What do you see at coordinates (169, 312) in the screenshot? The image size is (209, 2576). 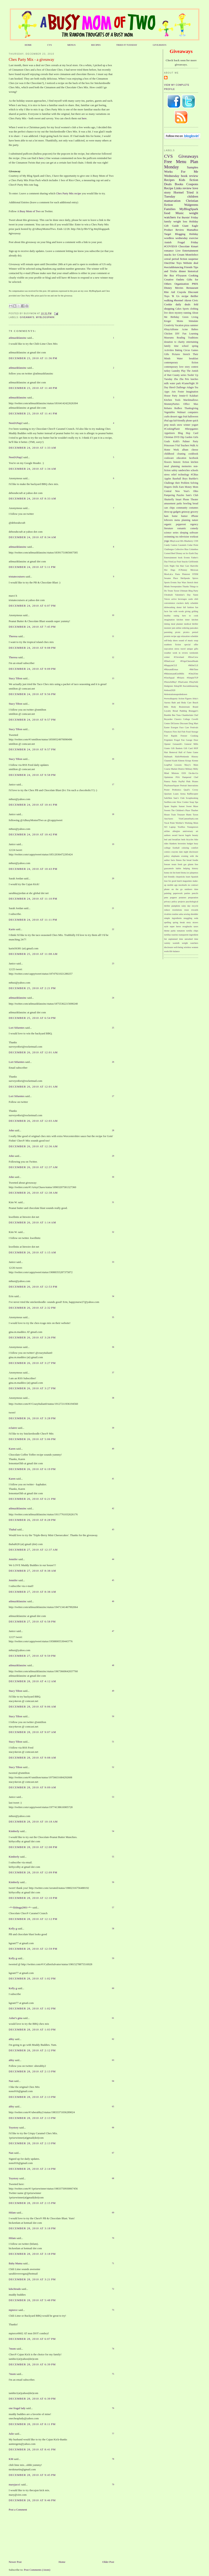 I see `live show` at bounding box center [169, 312].